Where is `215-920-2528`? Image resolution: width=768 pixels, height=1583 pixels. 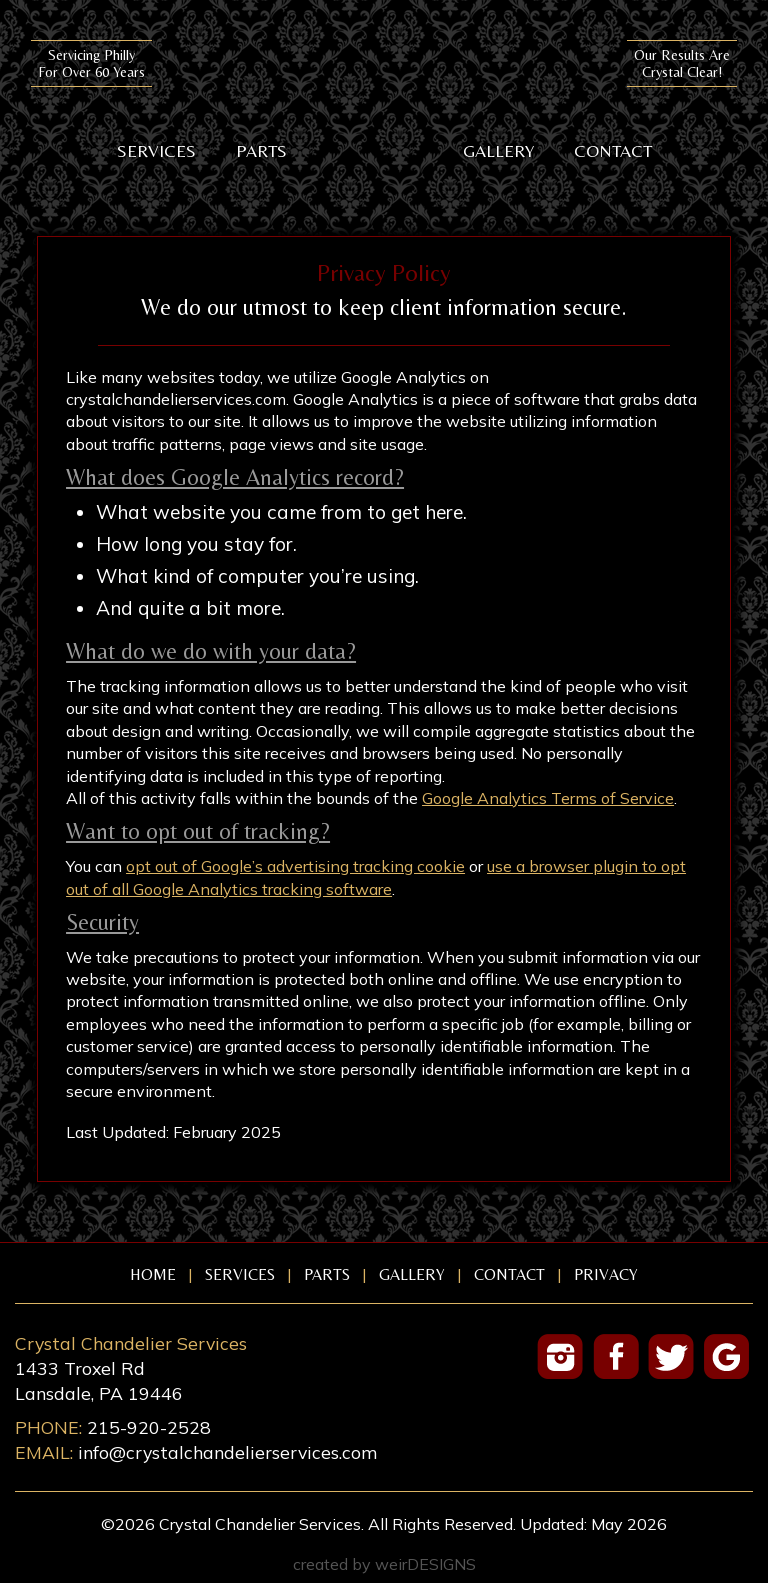
215-920-2528 is located at coordinates (149, 1427).